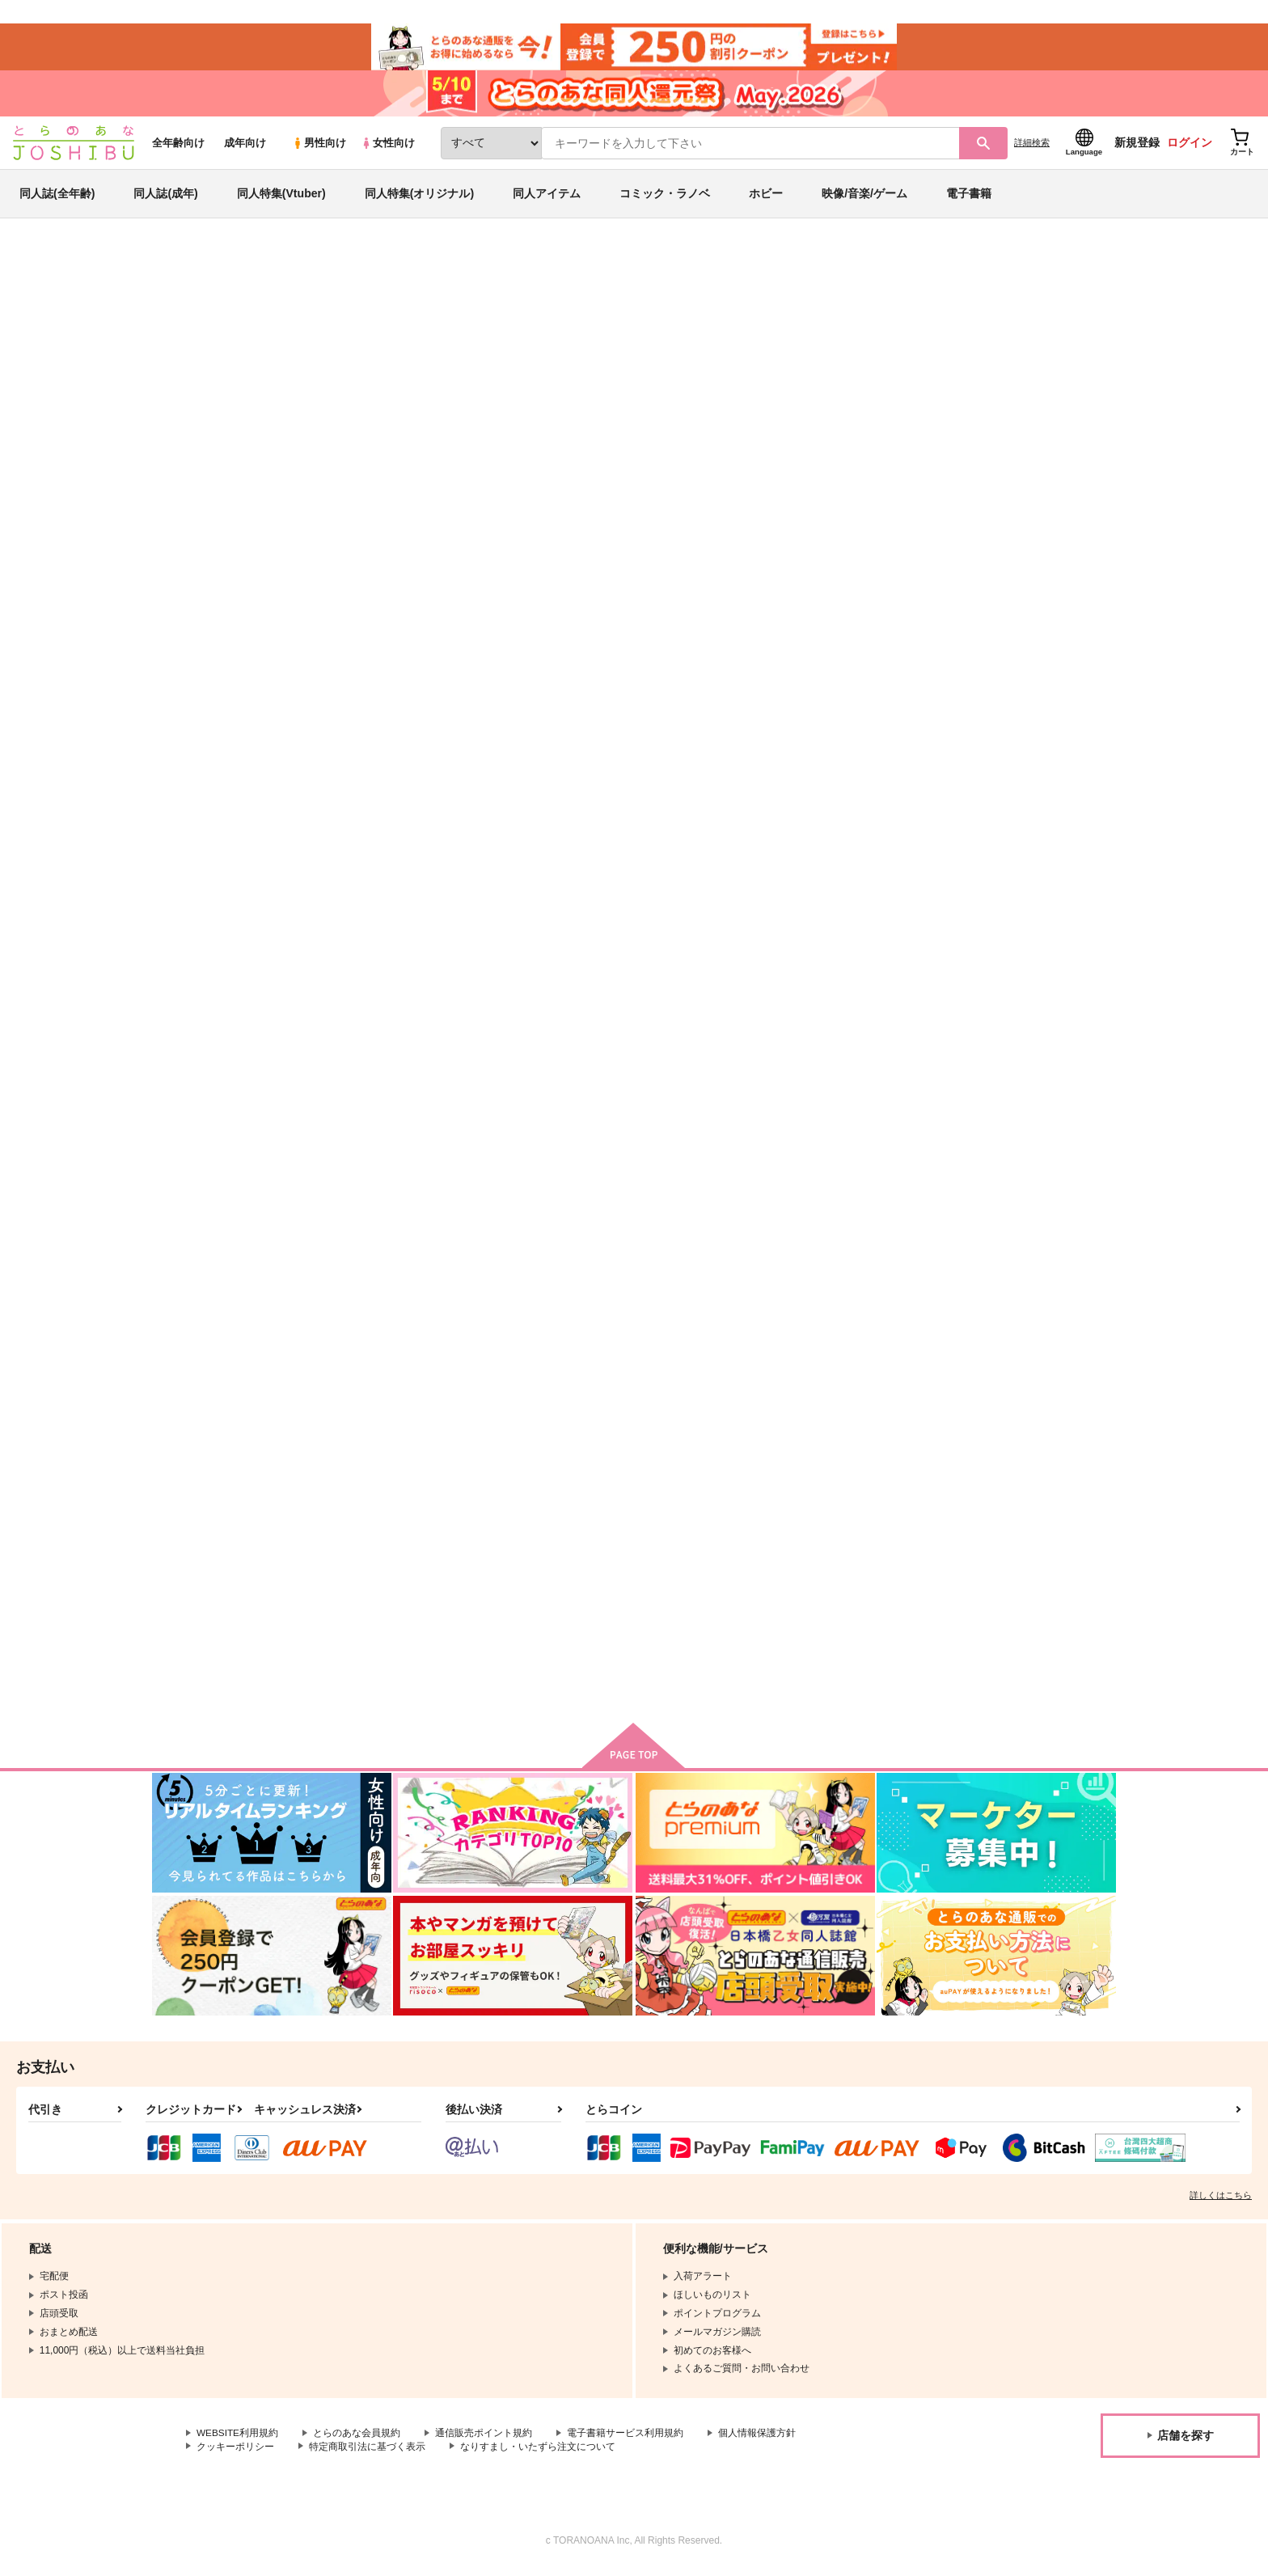 The width and height of the screenshot is (1268, 2576). Describe the element at coordinates (831, 1556) in the screenshot. I see `月下美人` at that location.